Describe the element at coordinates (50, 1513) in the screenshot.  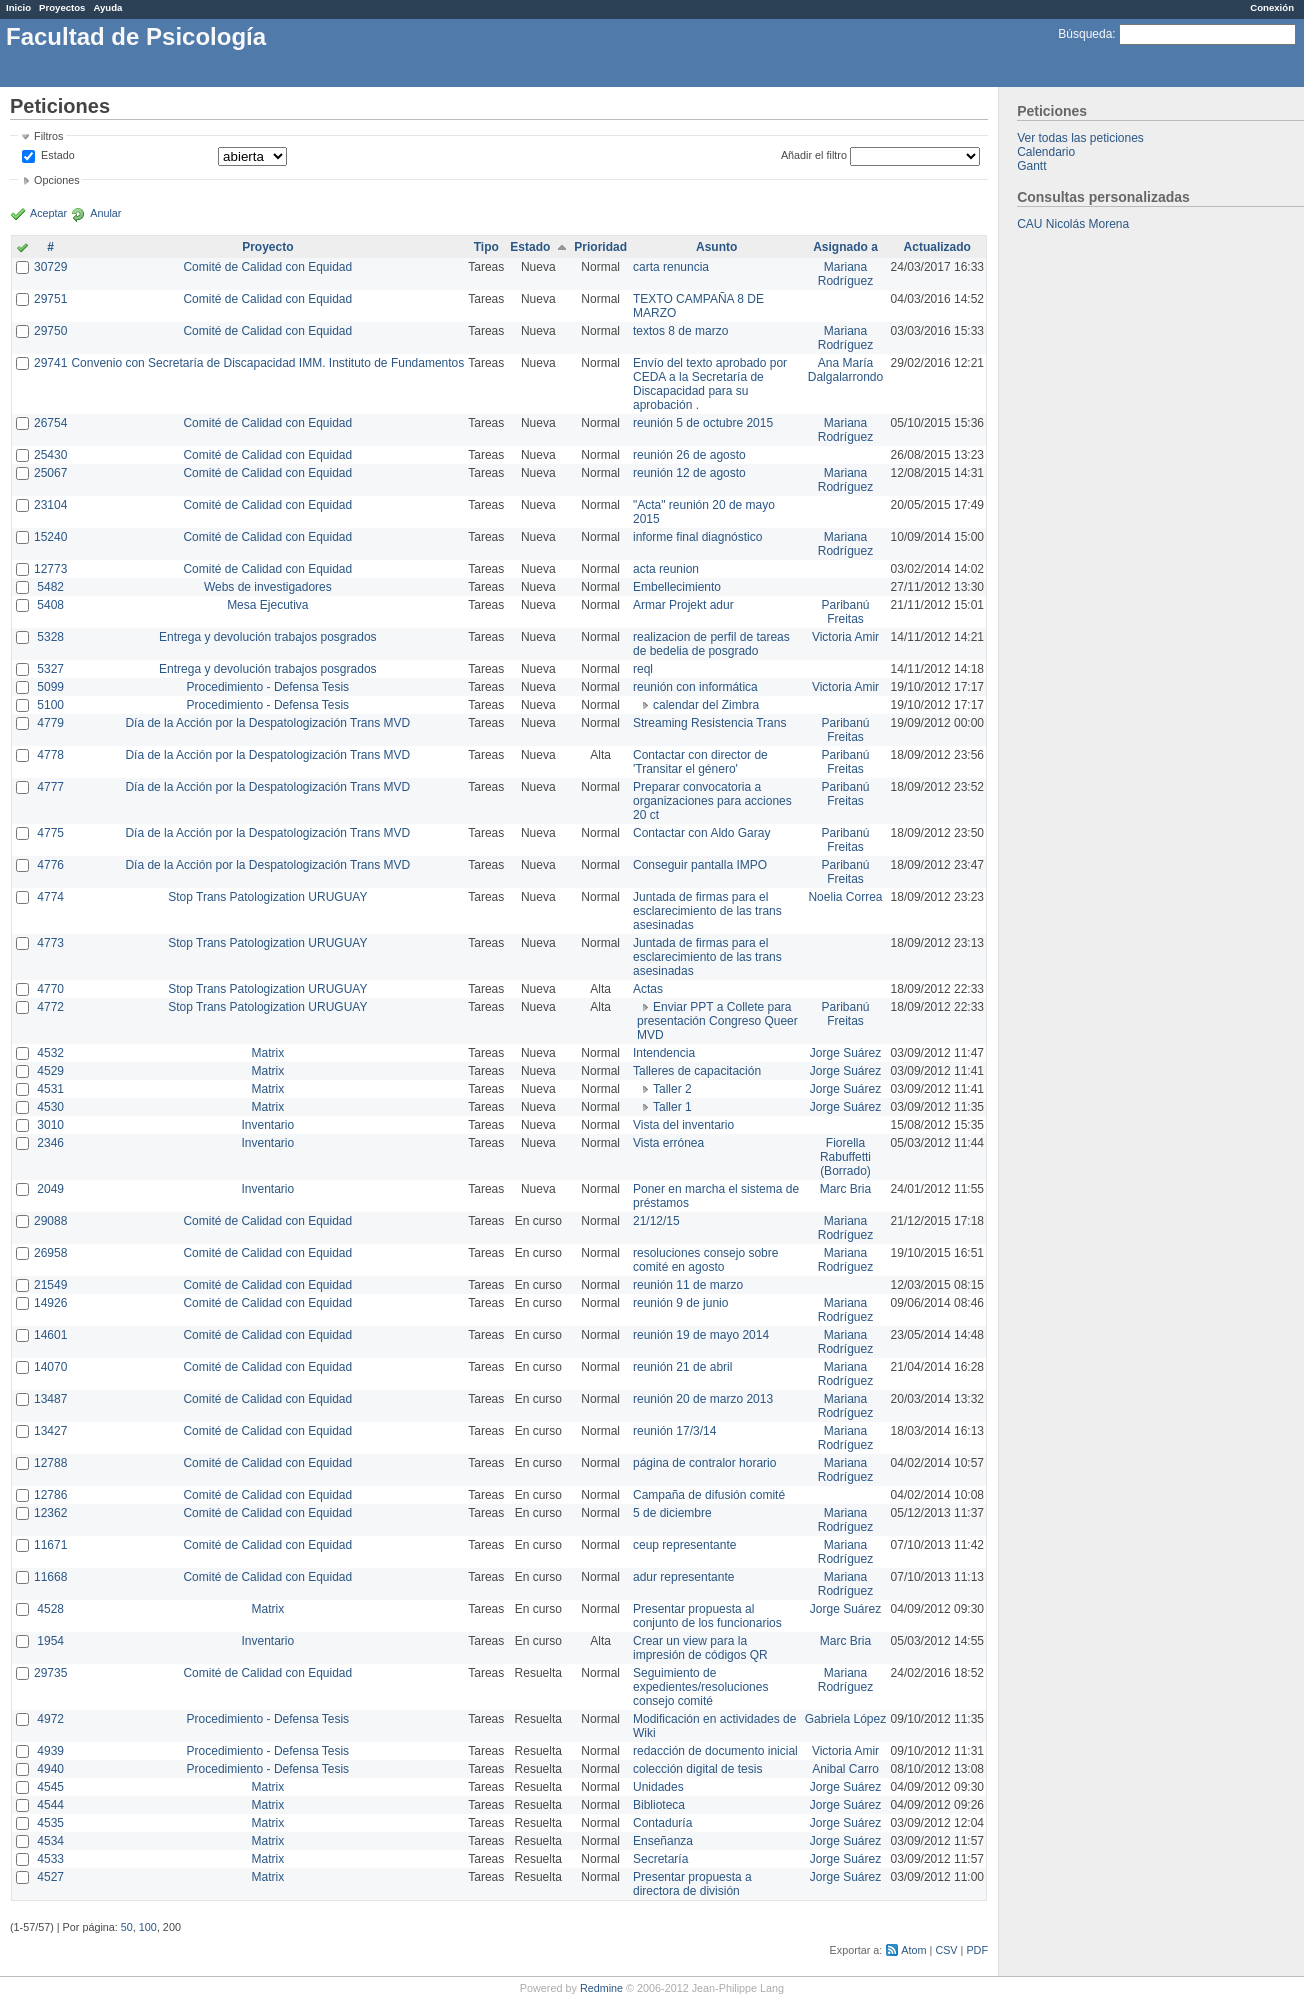
I see `12362` at that location.